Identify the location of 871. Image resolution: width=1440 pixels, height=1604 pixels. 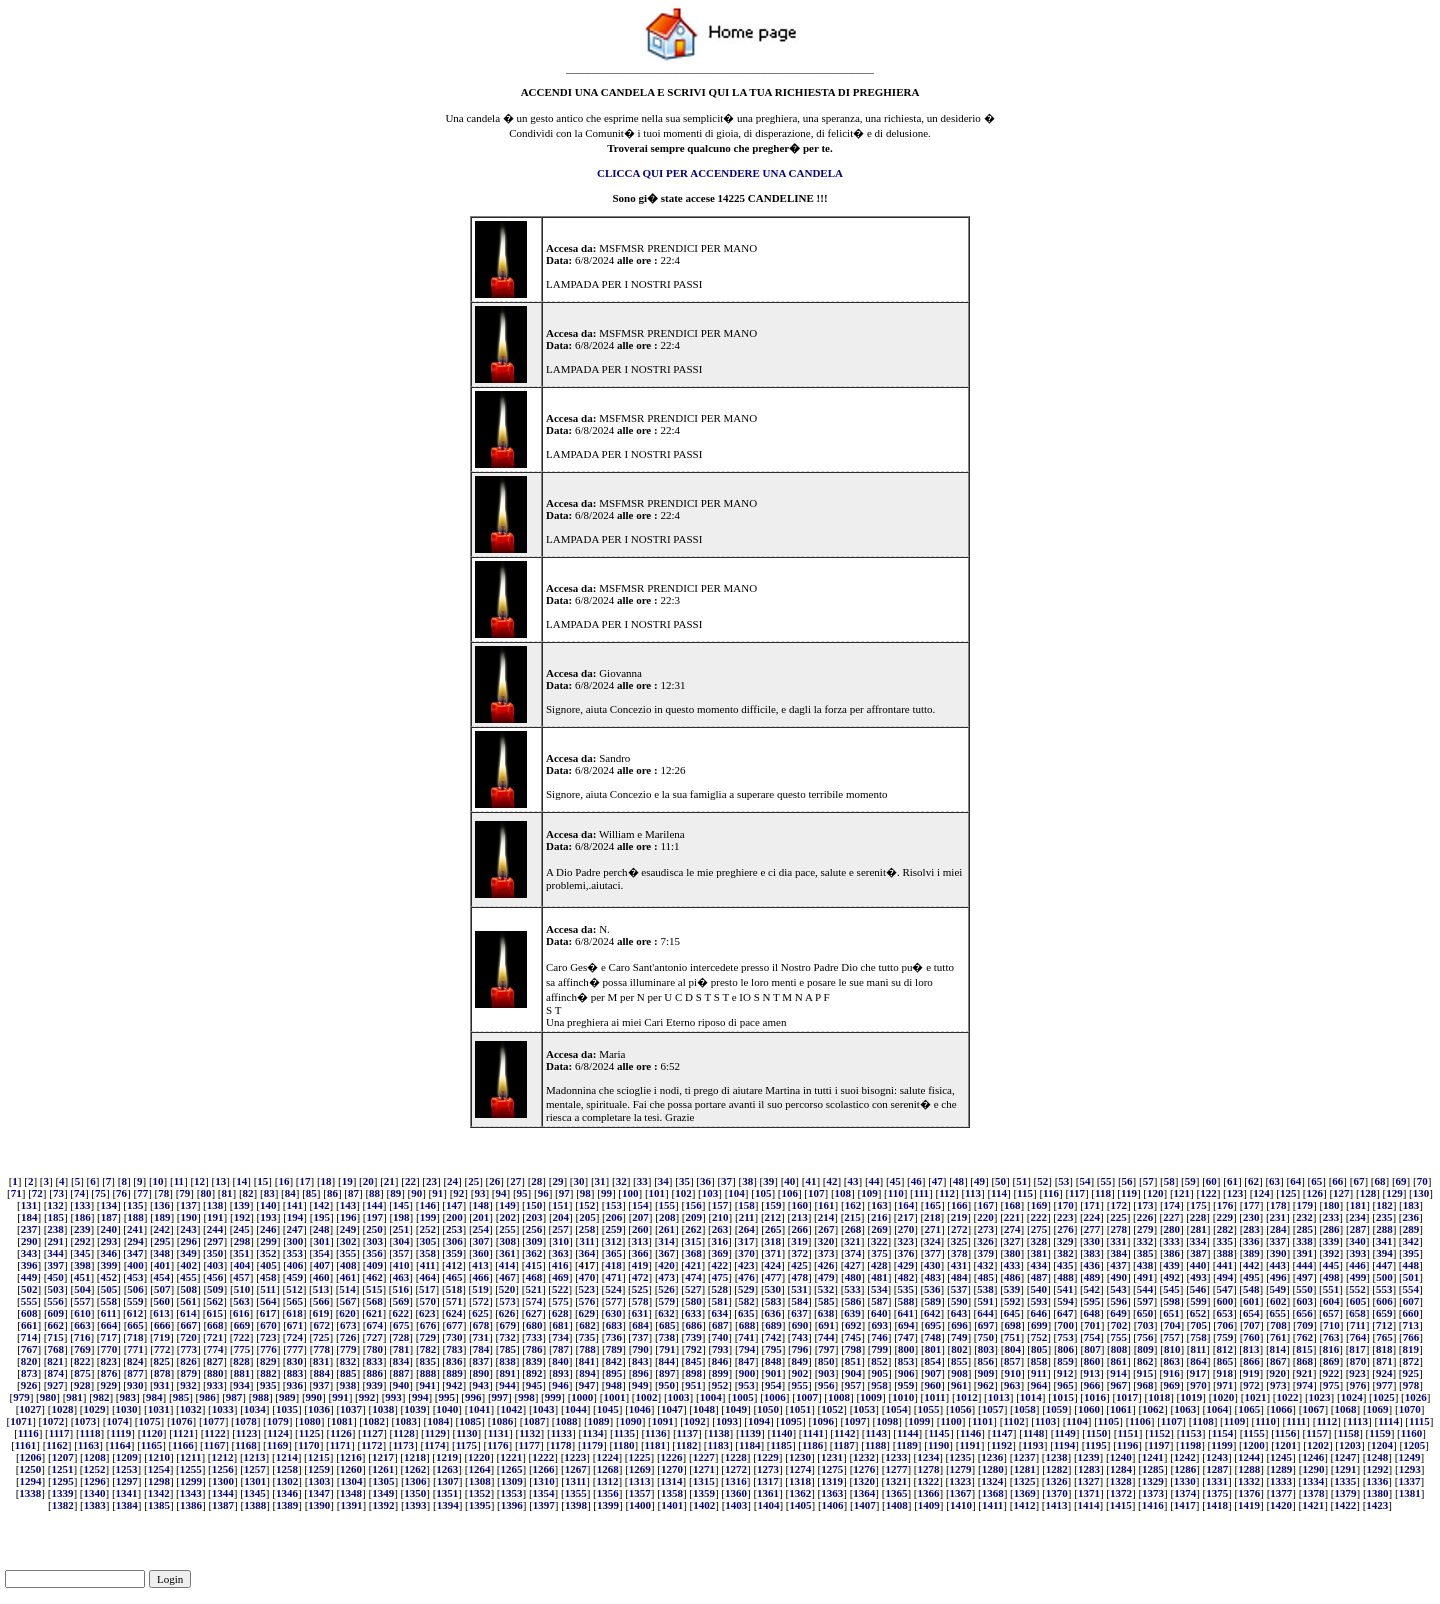
(1384, 1361).